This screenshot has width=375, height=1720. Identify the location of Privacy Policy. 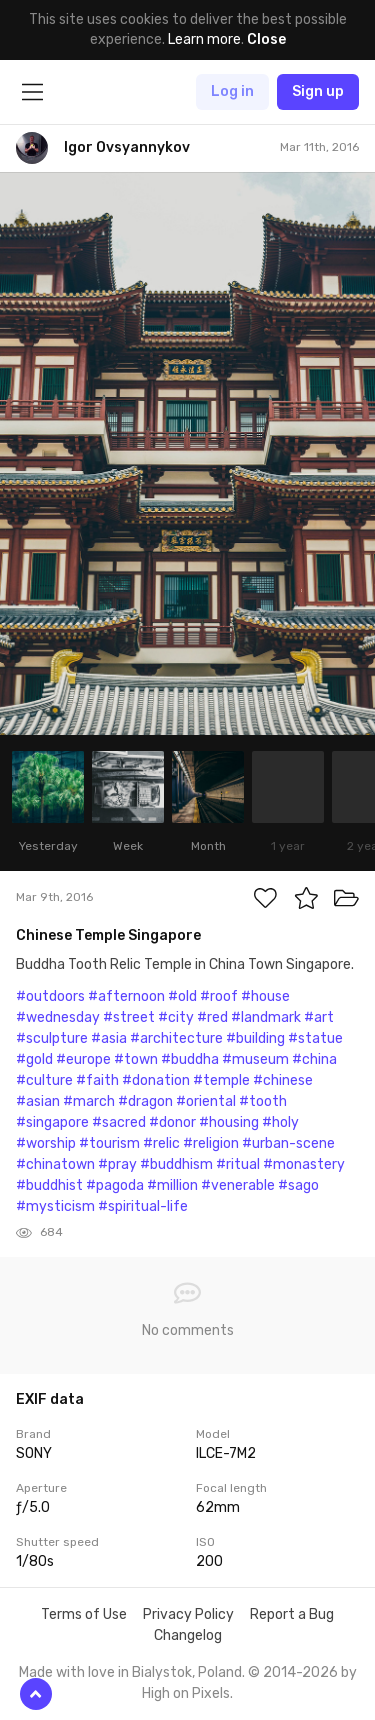
(188, 1614).